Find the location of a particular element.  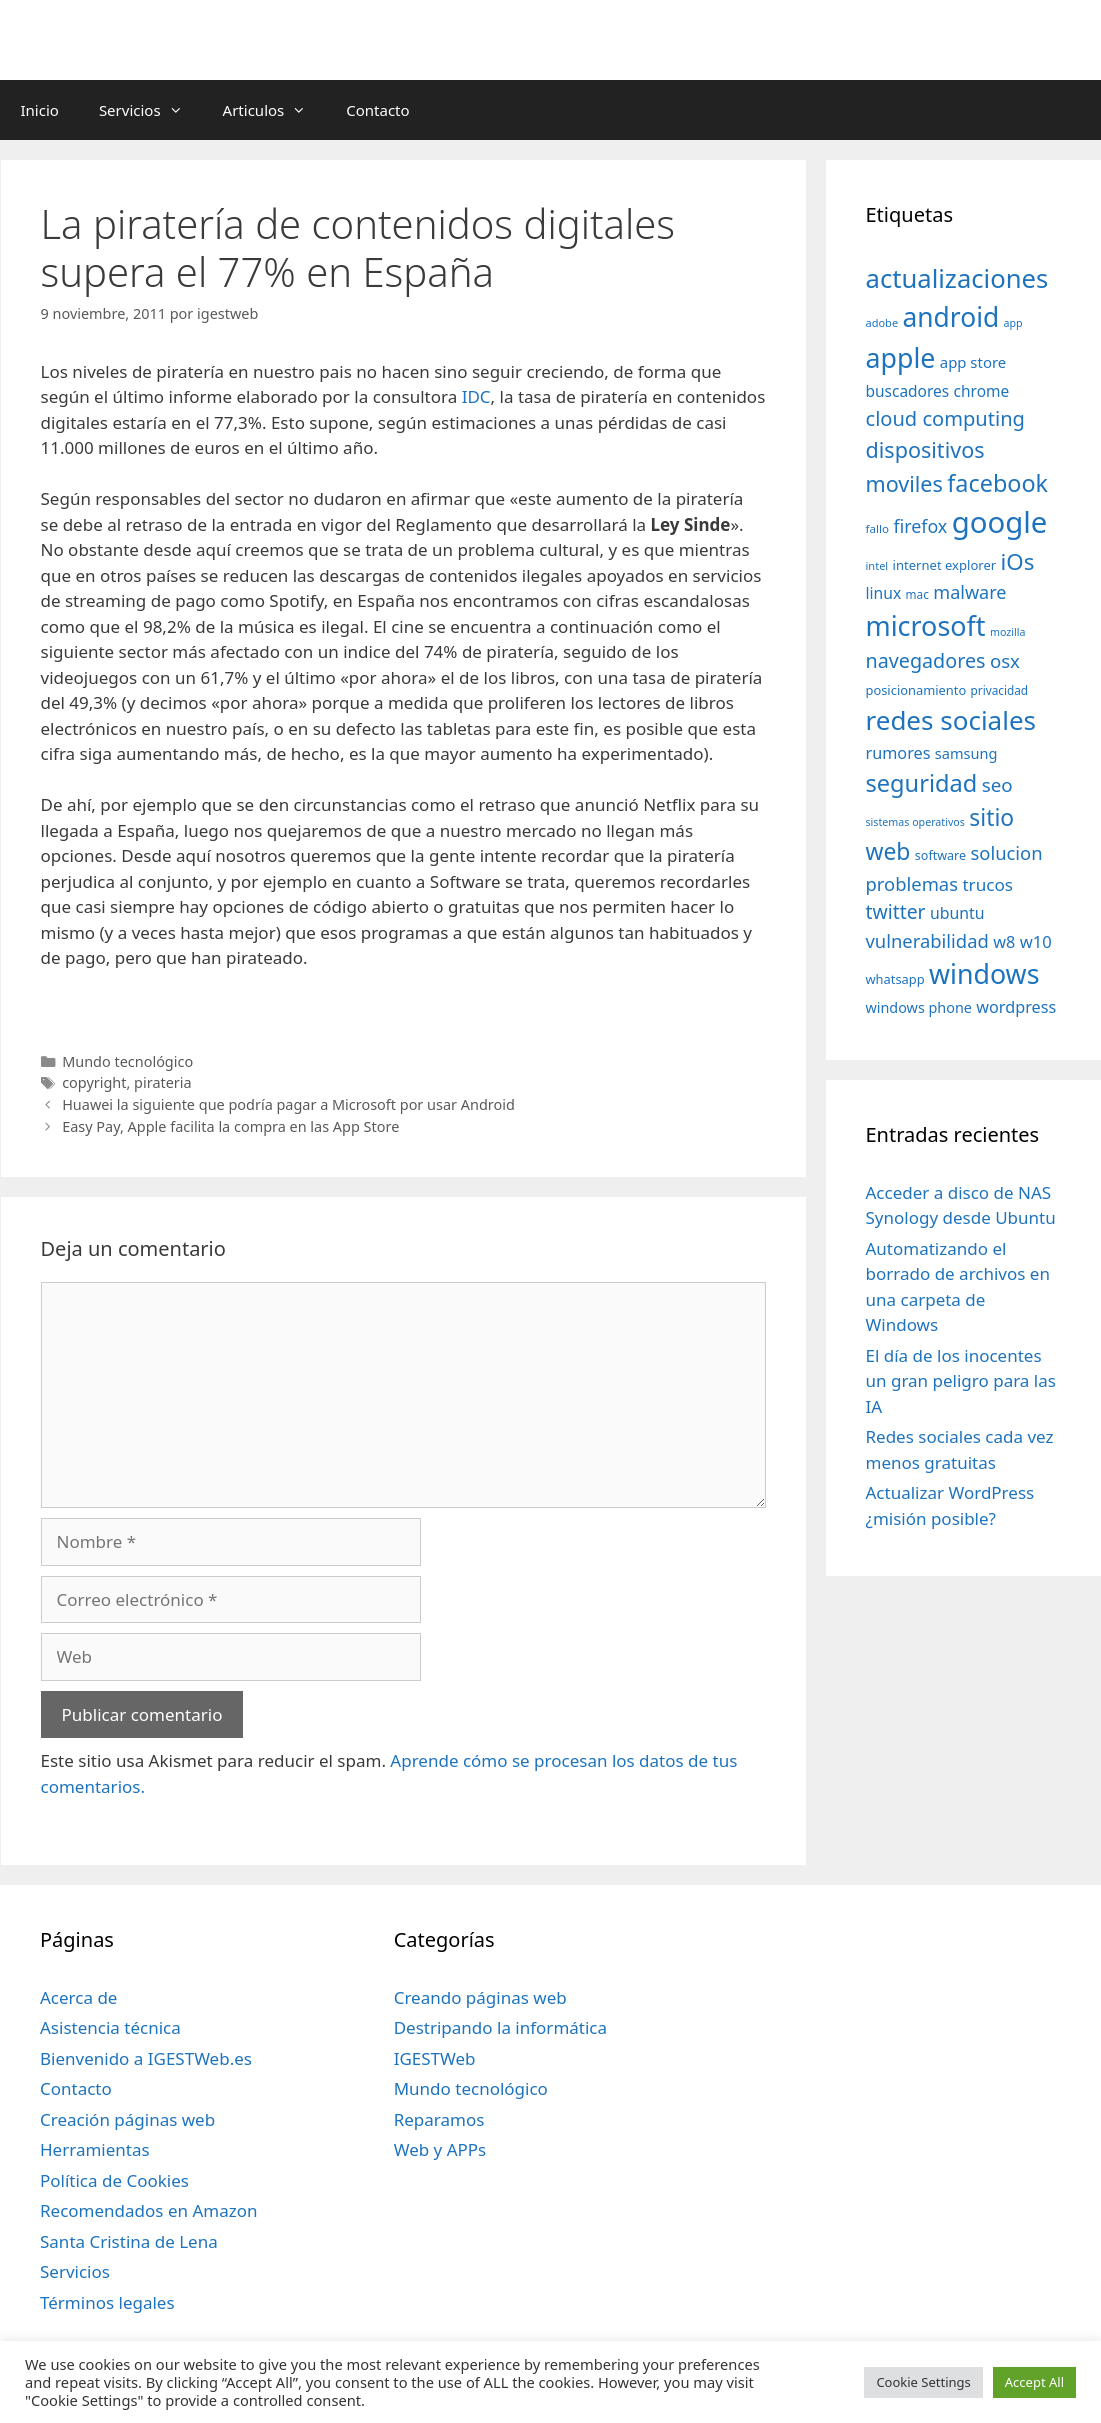

posicionamiento [posicionamiento (37 elementos)] is located at coordinates (916, 690).